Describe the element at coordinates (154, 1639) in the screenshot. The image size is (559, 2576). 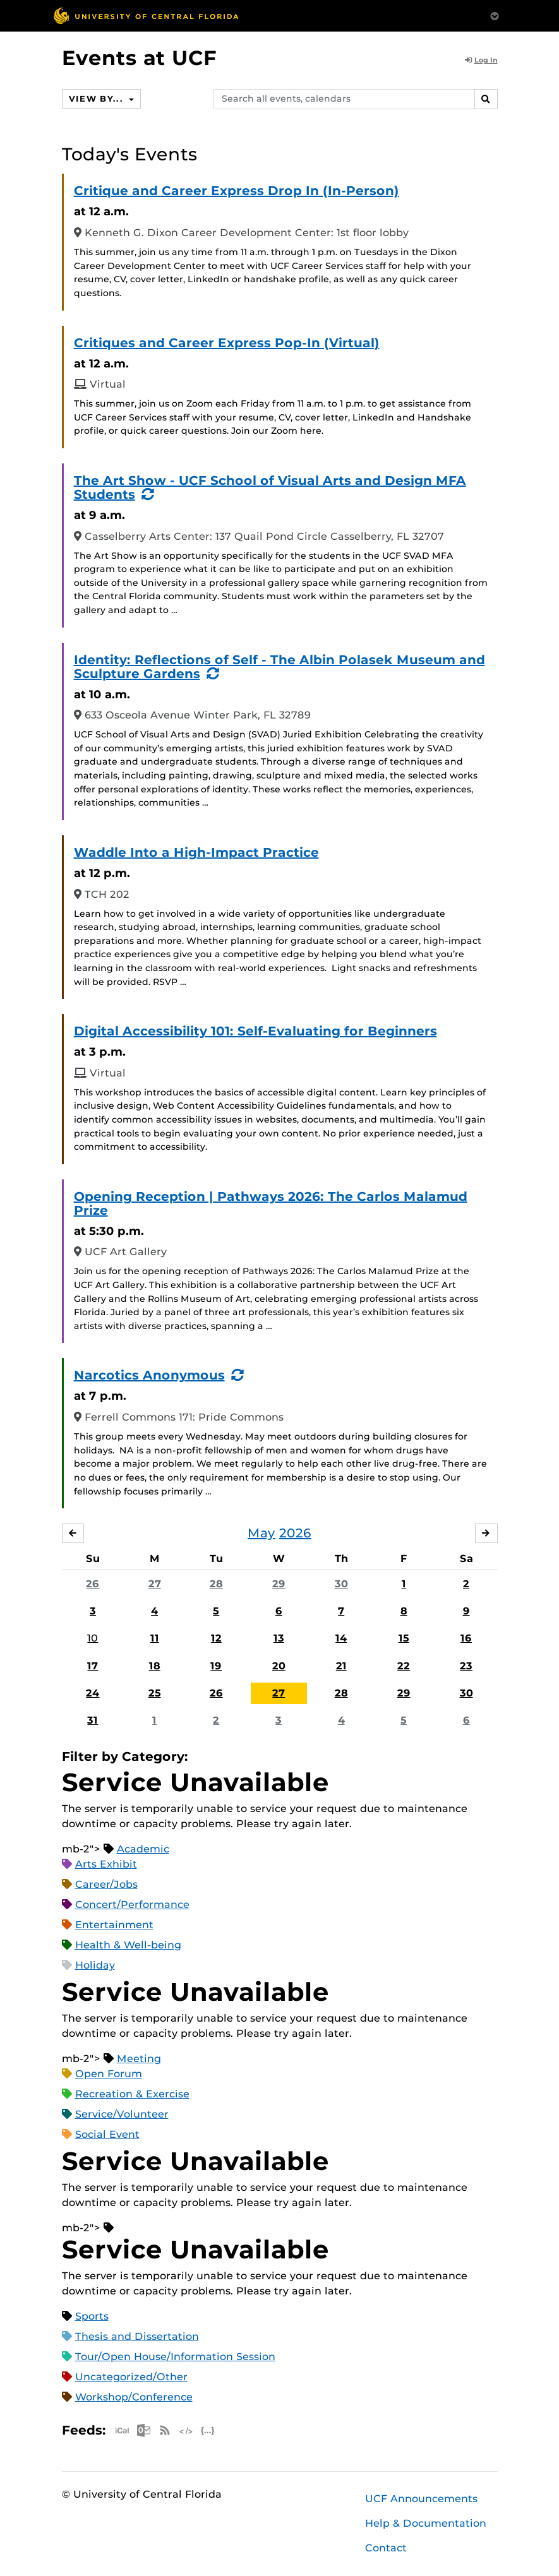
I see `11` at that location.